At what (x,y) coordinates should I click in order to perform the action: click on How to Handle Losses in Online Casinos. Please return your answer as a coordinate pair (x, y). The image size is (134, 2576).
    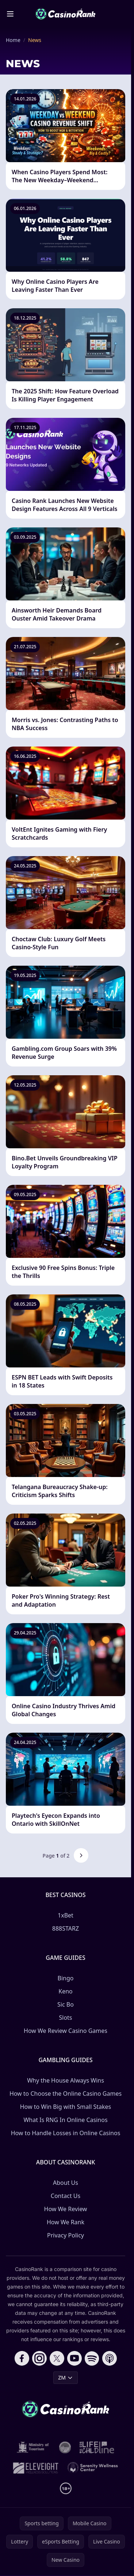
    Looking at the image, I should click on (65, 2133).